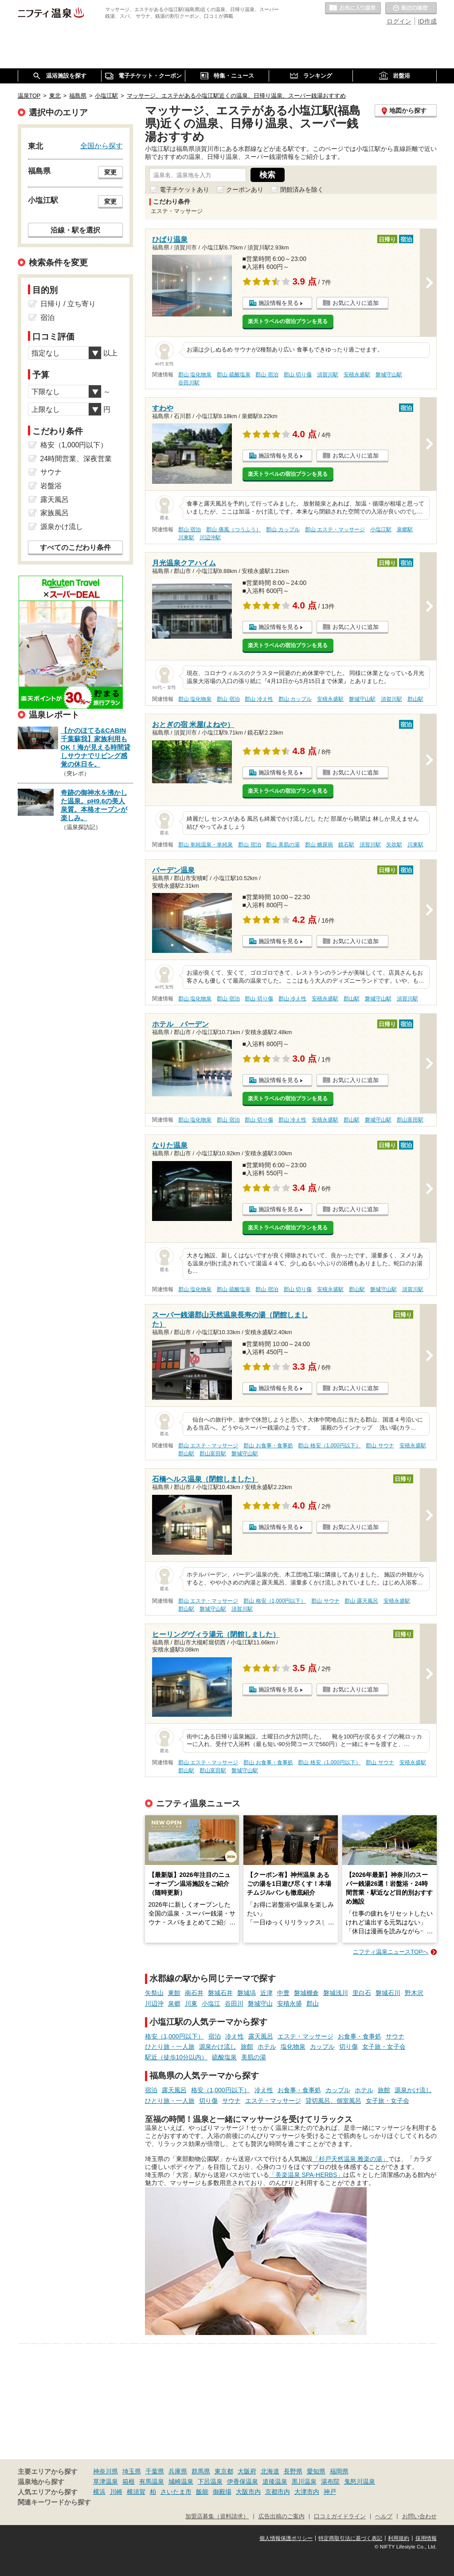 The height and width of the screenshot is (2576, 454). I want to click on お気に入りに追加, so click(356, 303).